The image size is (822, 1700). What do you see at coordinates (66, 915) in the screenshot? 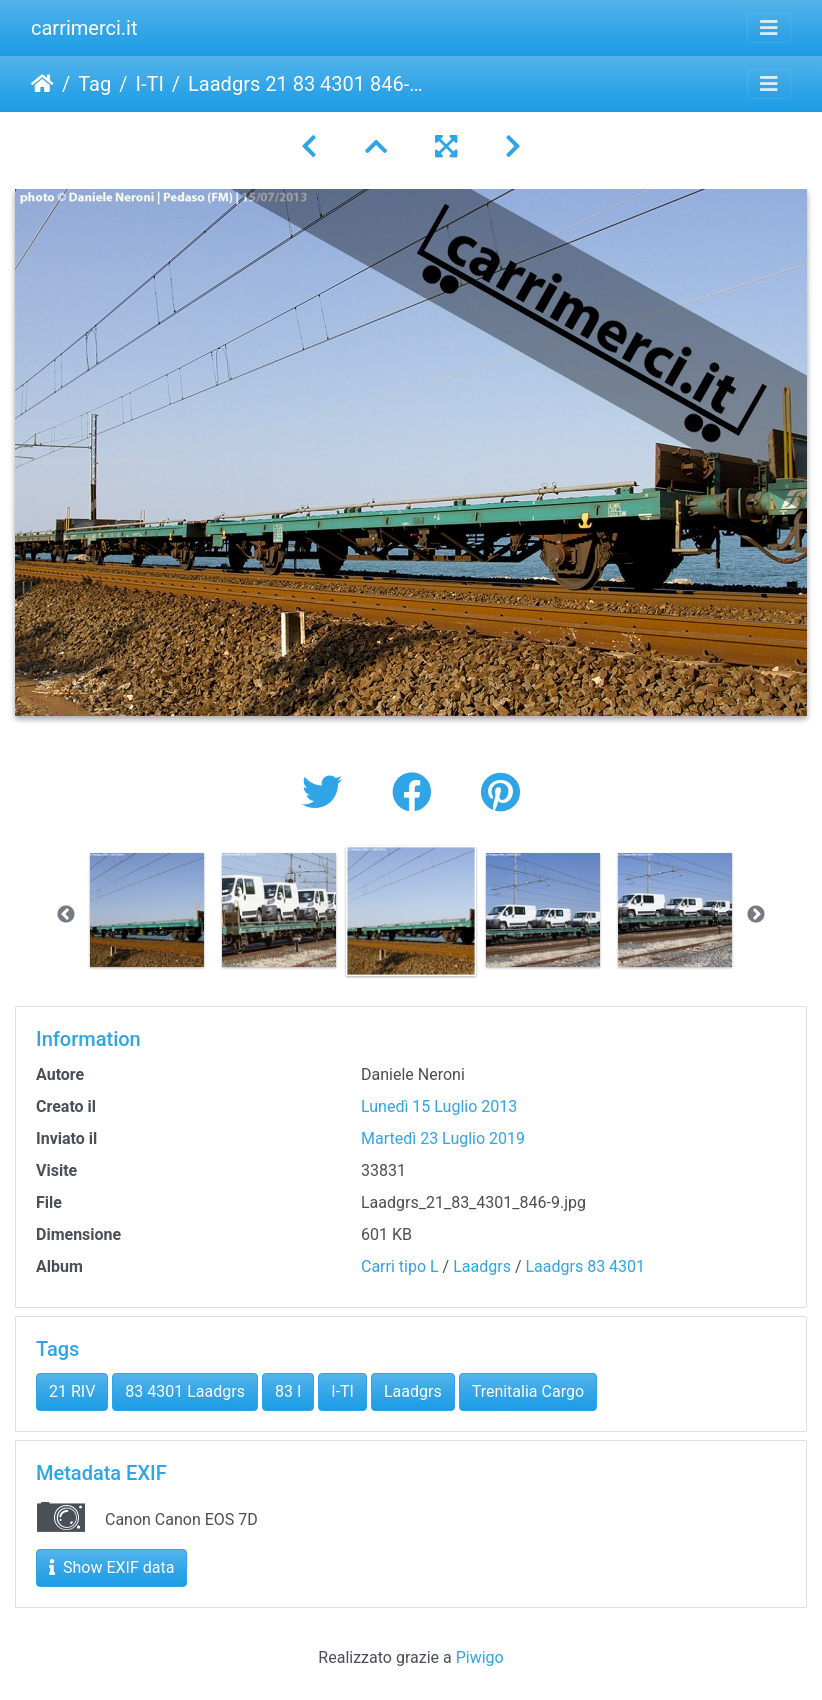
I see `Previous [button]` at bounding box center [66, 915].